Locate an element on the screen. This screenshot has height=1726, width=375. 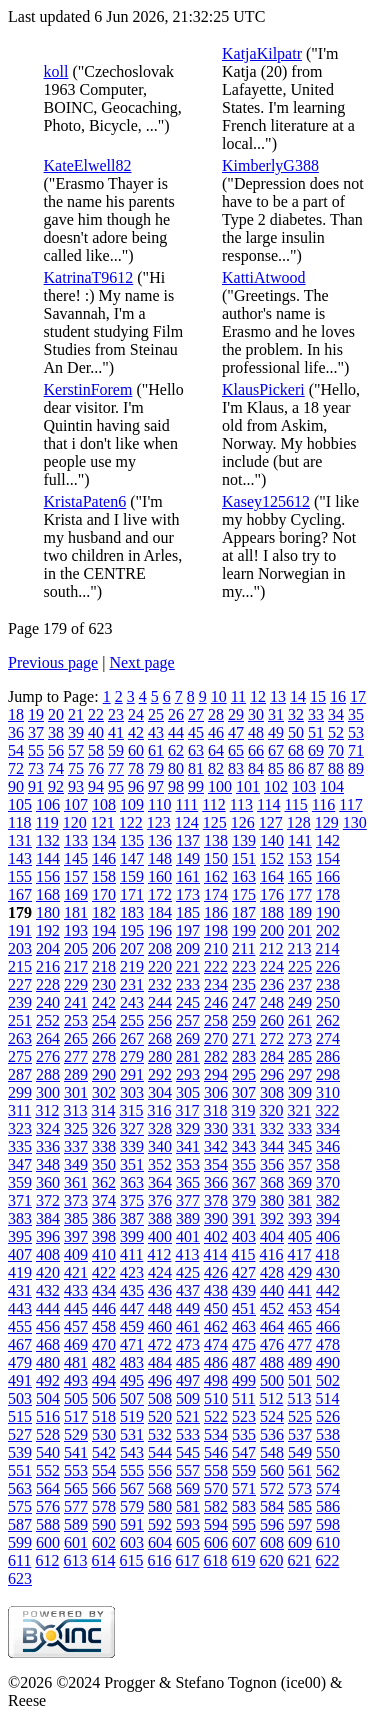
622 is located at coordinates (327, 1560).